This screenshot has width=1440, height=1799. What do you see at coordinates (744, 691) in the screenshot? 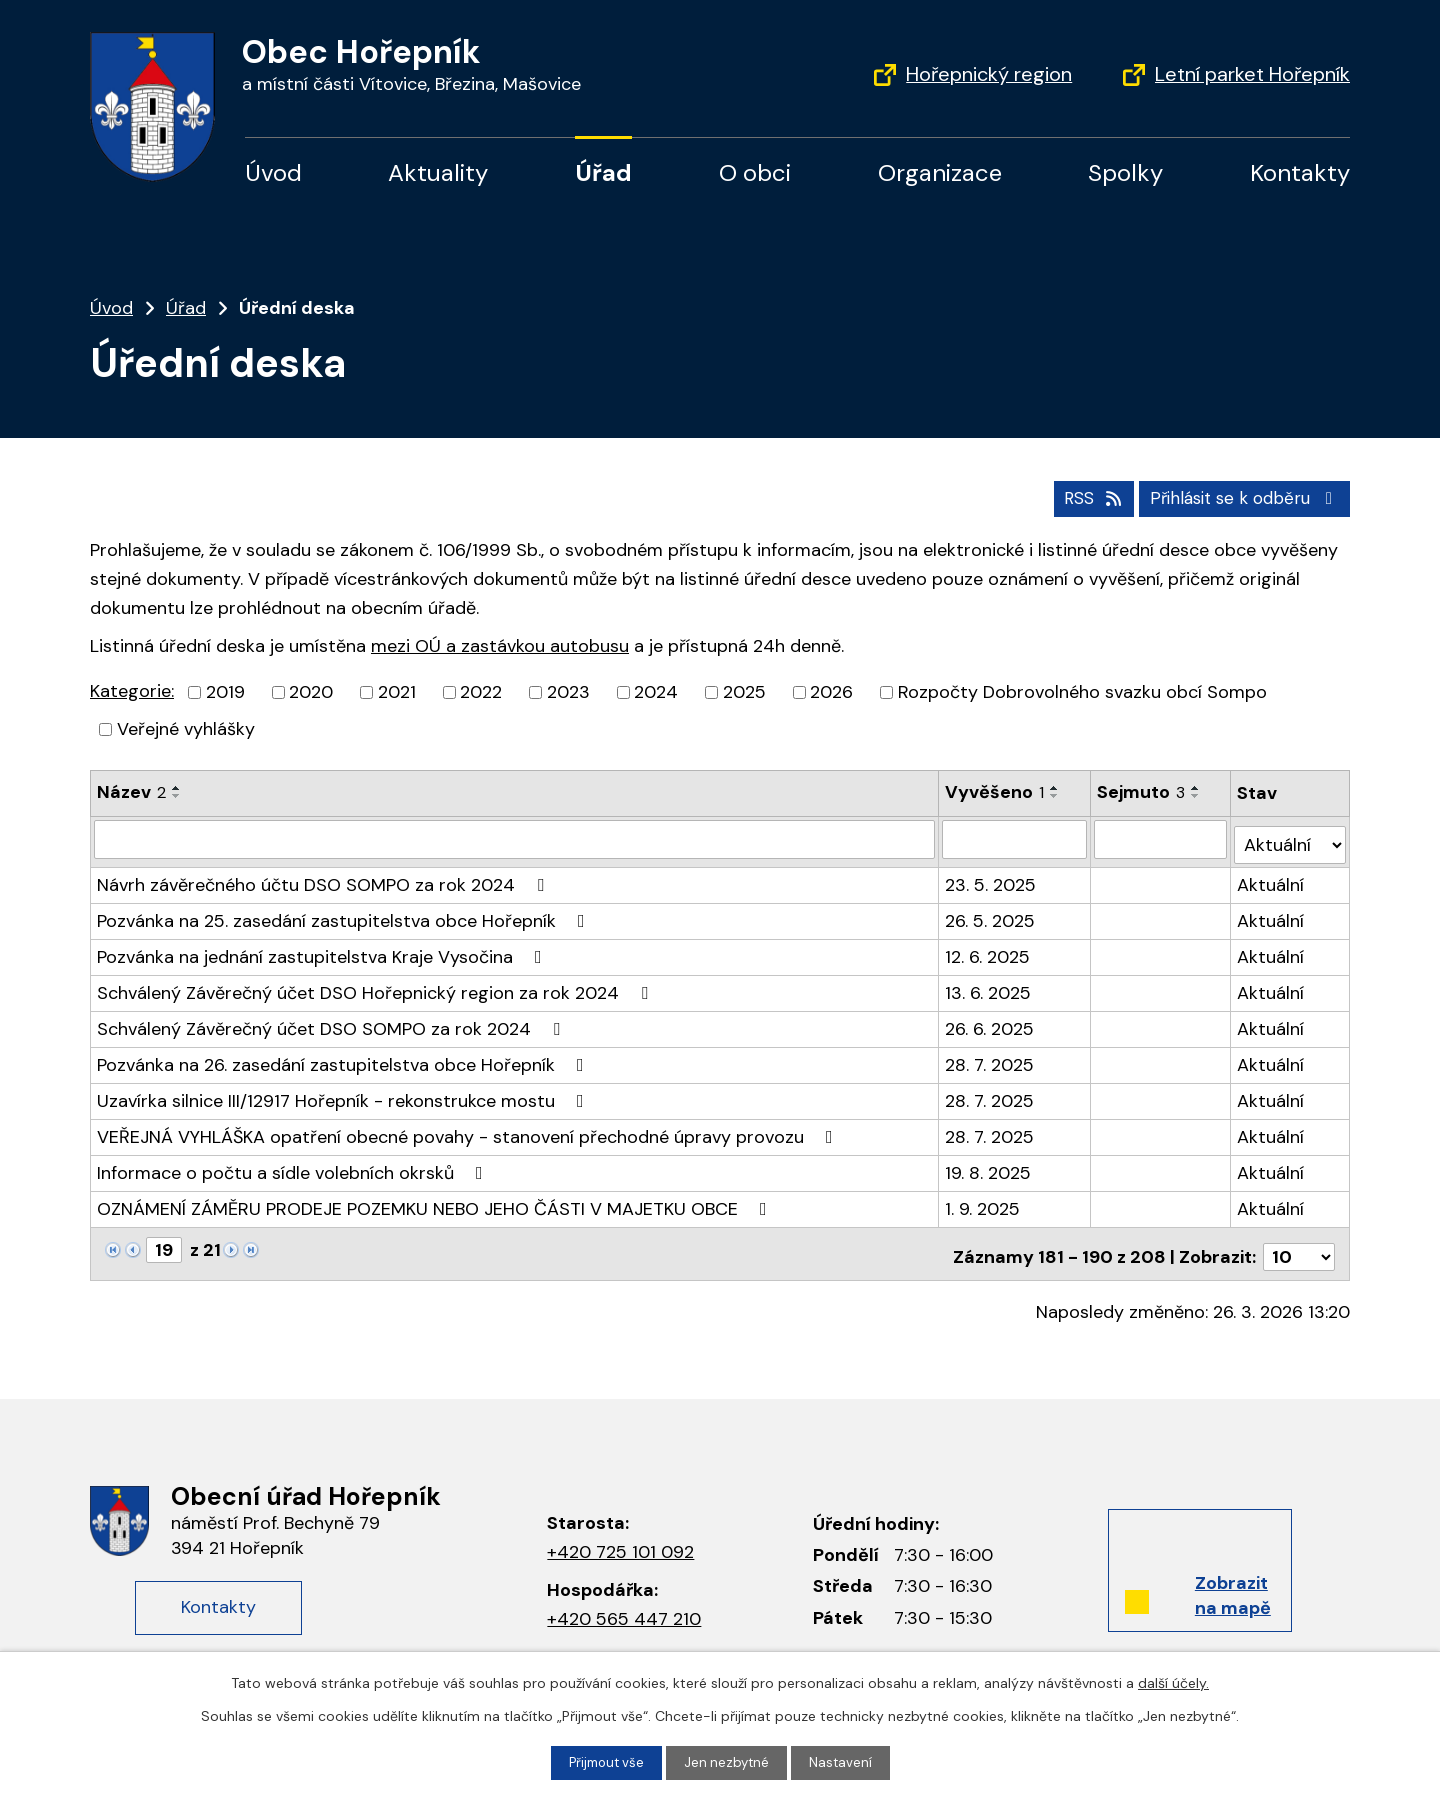
I see `2025` at bounding box center [744, 691].